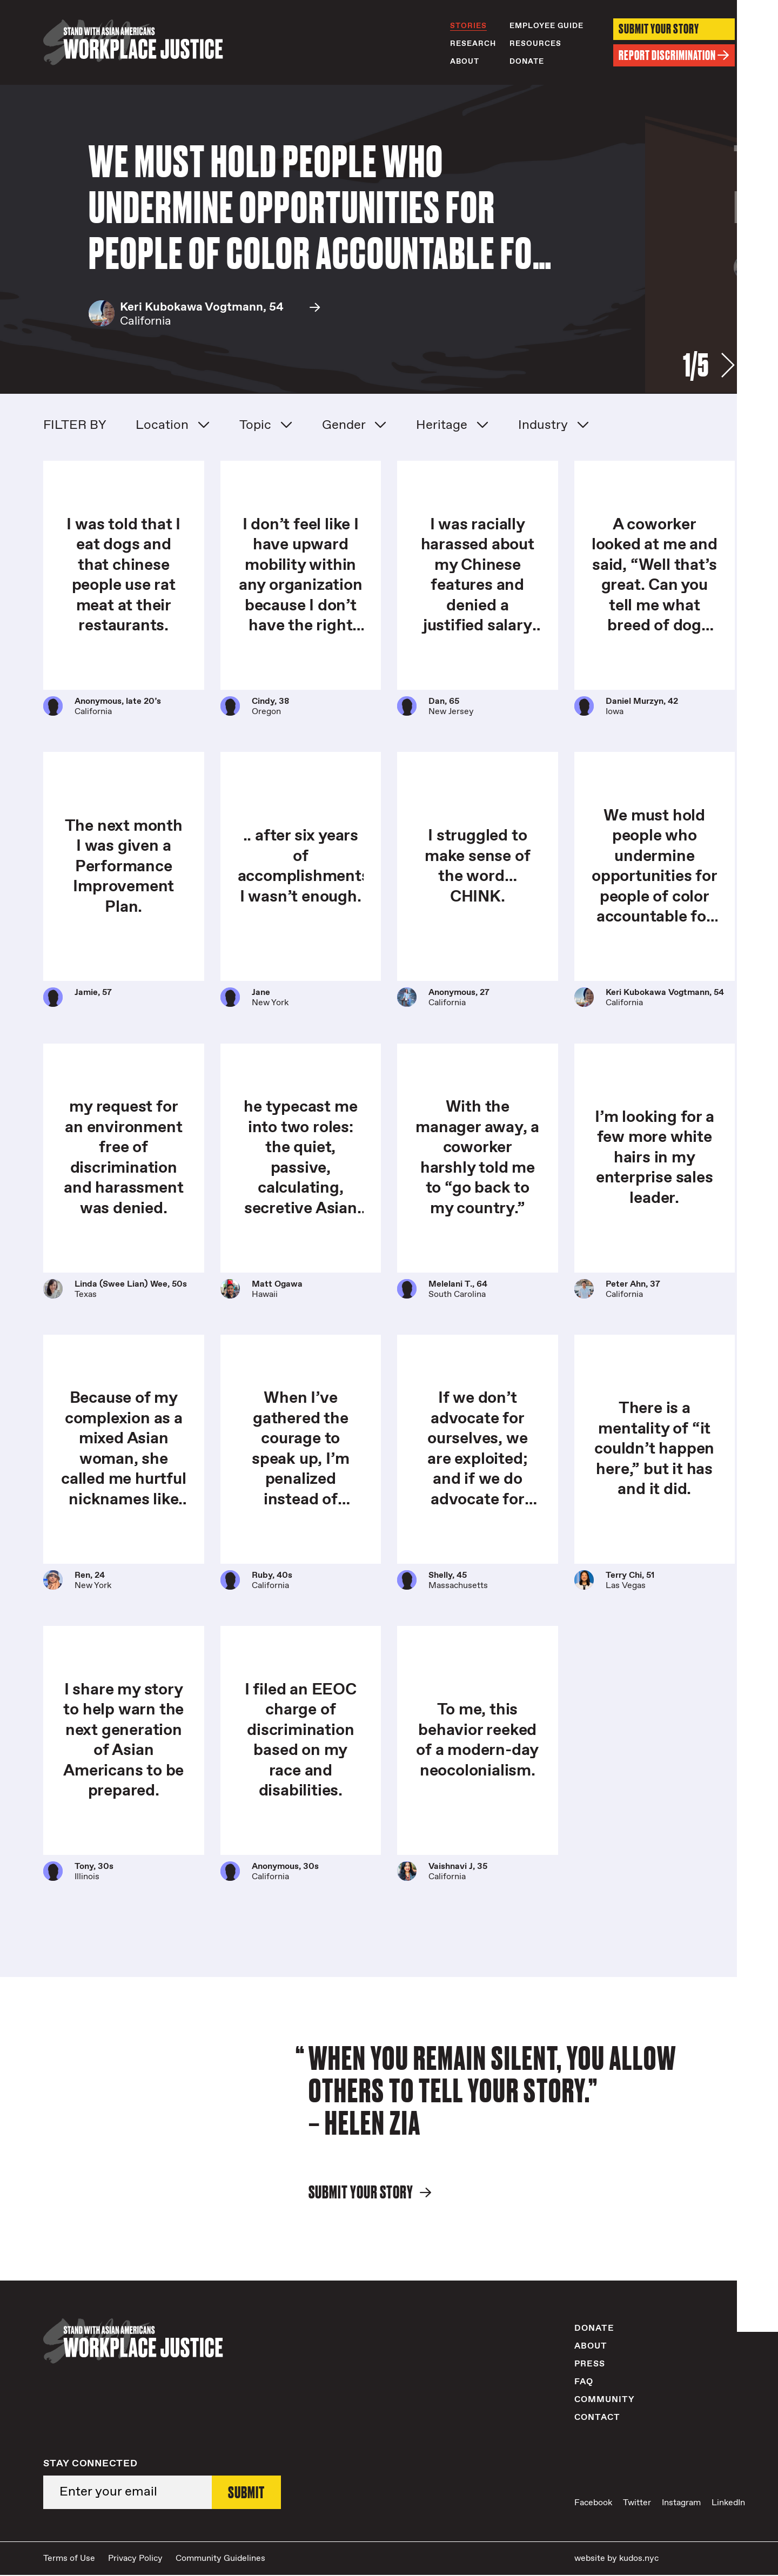 The height and width of the screenshot is (2576, 778). Describe the element at coordinates (589, 2364) in the screenshot. I see `Press` at that location.